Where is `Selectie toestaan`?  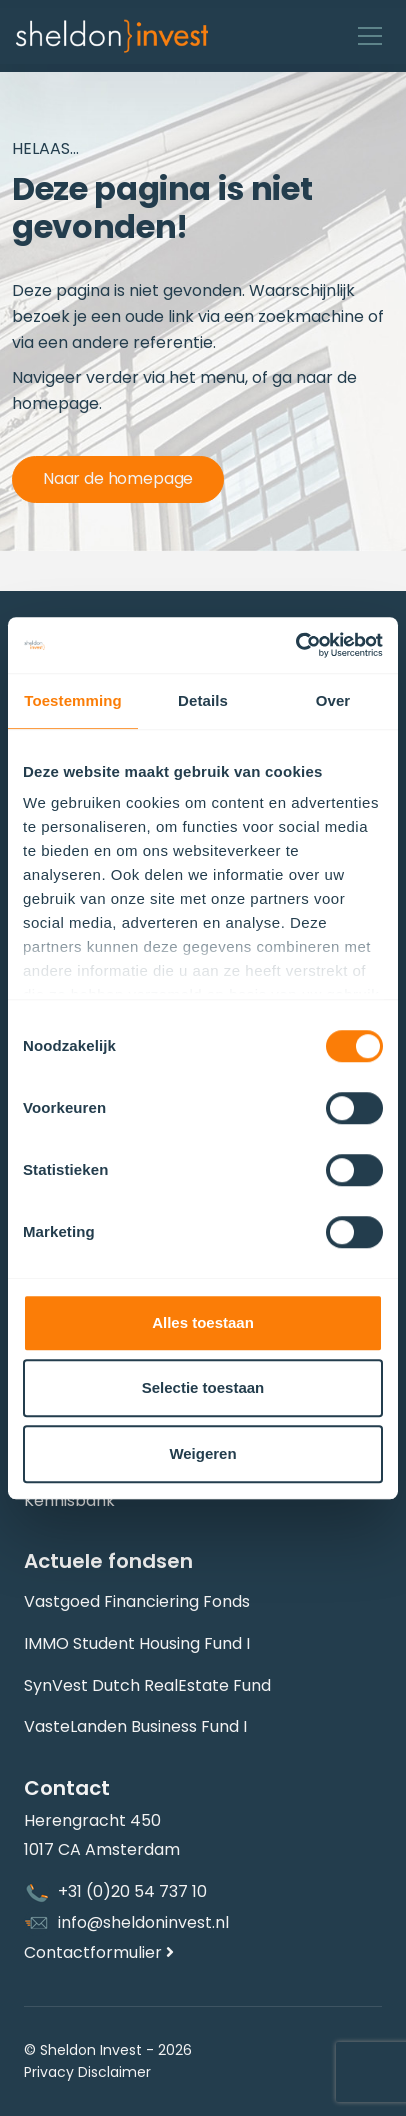
Selectie toestaan is located at coordinates (203, 1387).